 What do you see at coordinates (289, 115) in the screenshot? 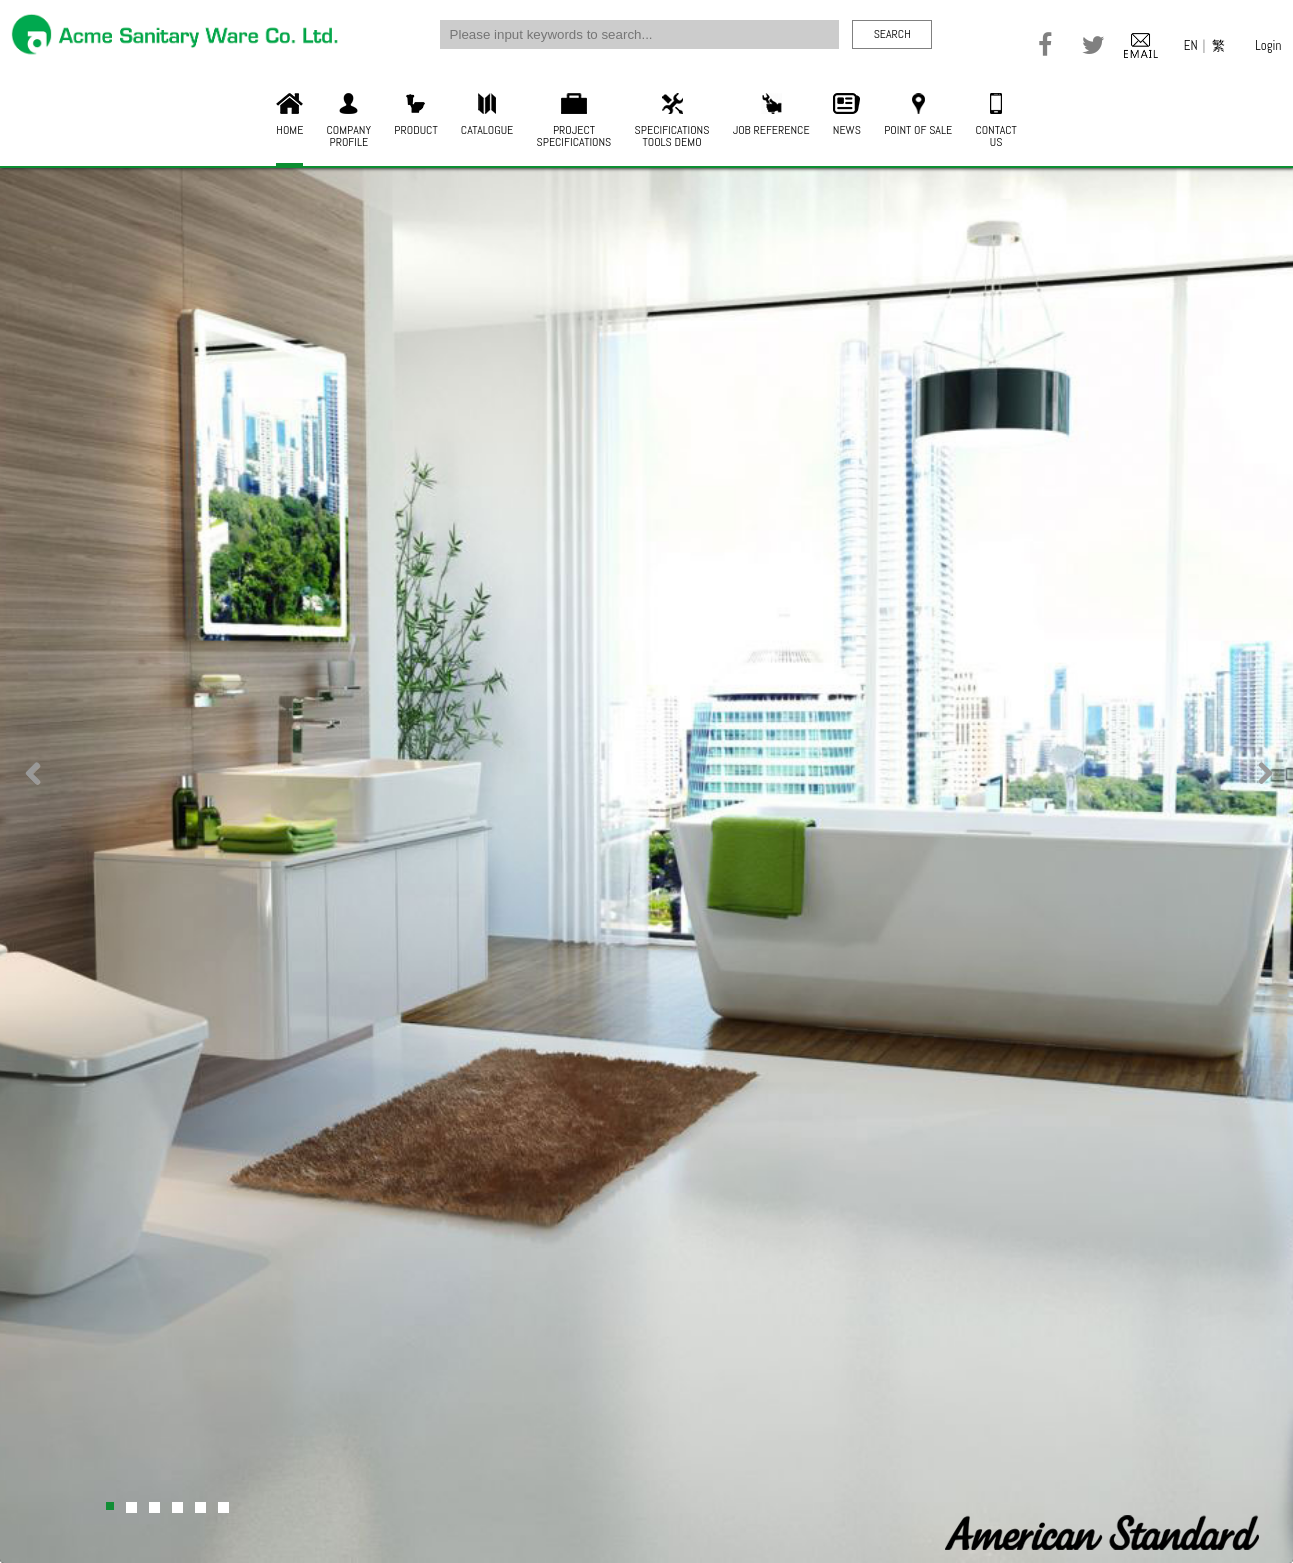
I see `HOME` at bounding box center [289, 115].